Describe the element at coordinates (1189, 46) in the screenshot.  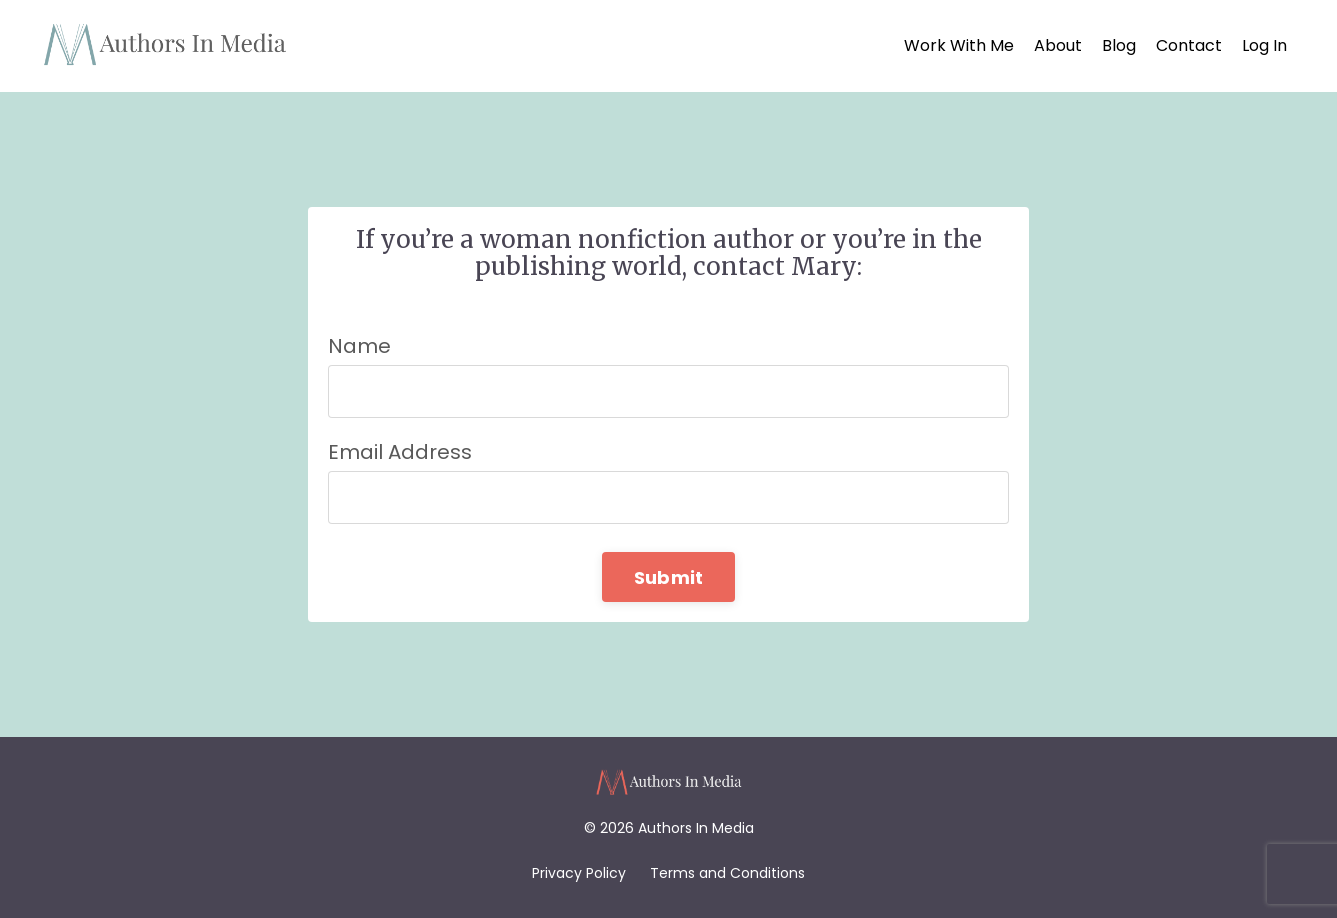
I see `Contact` at that location.